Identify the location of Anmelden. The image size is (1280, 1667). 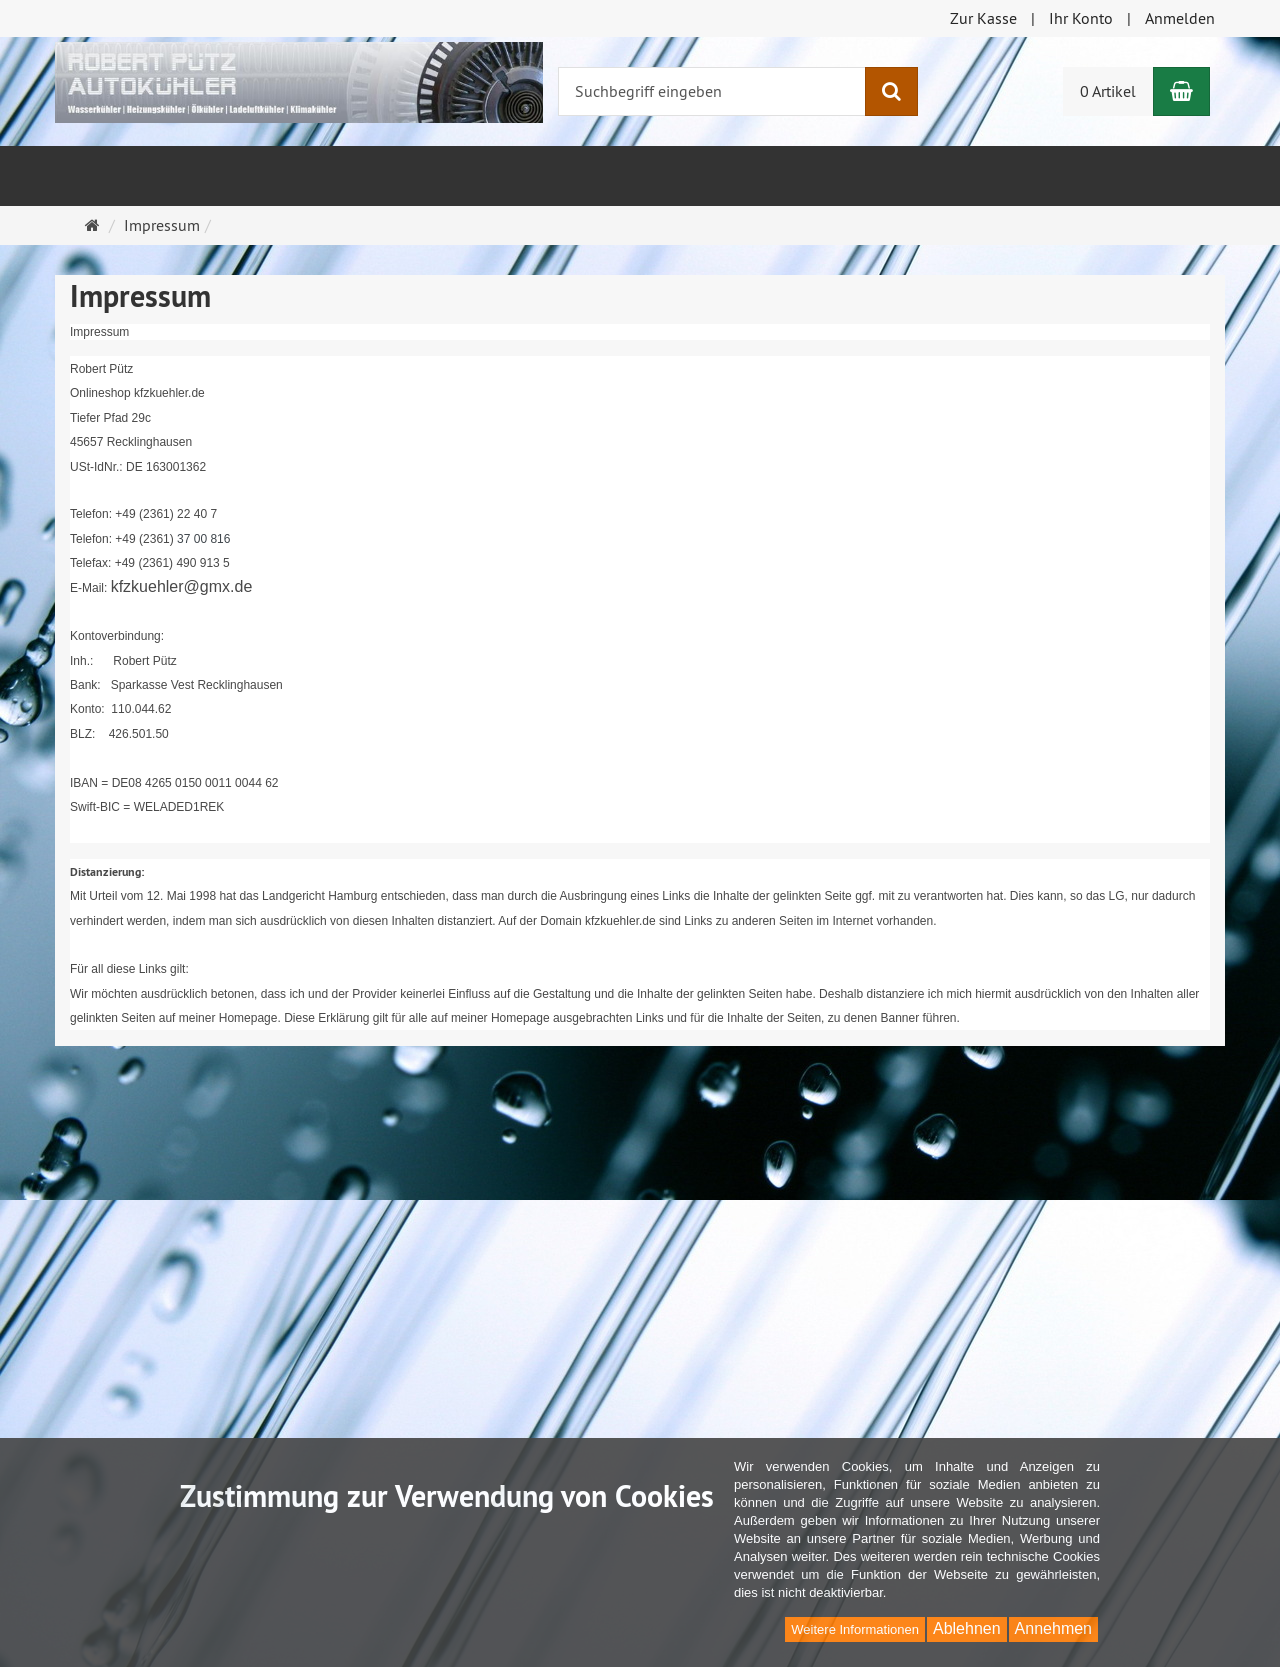
(1180, 18).